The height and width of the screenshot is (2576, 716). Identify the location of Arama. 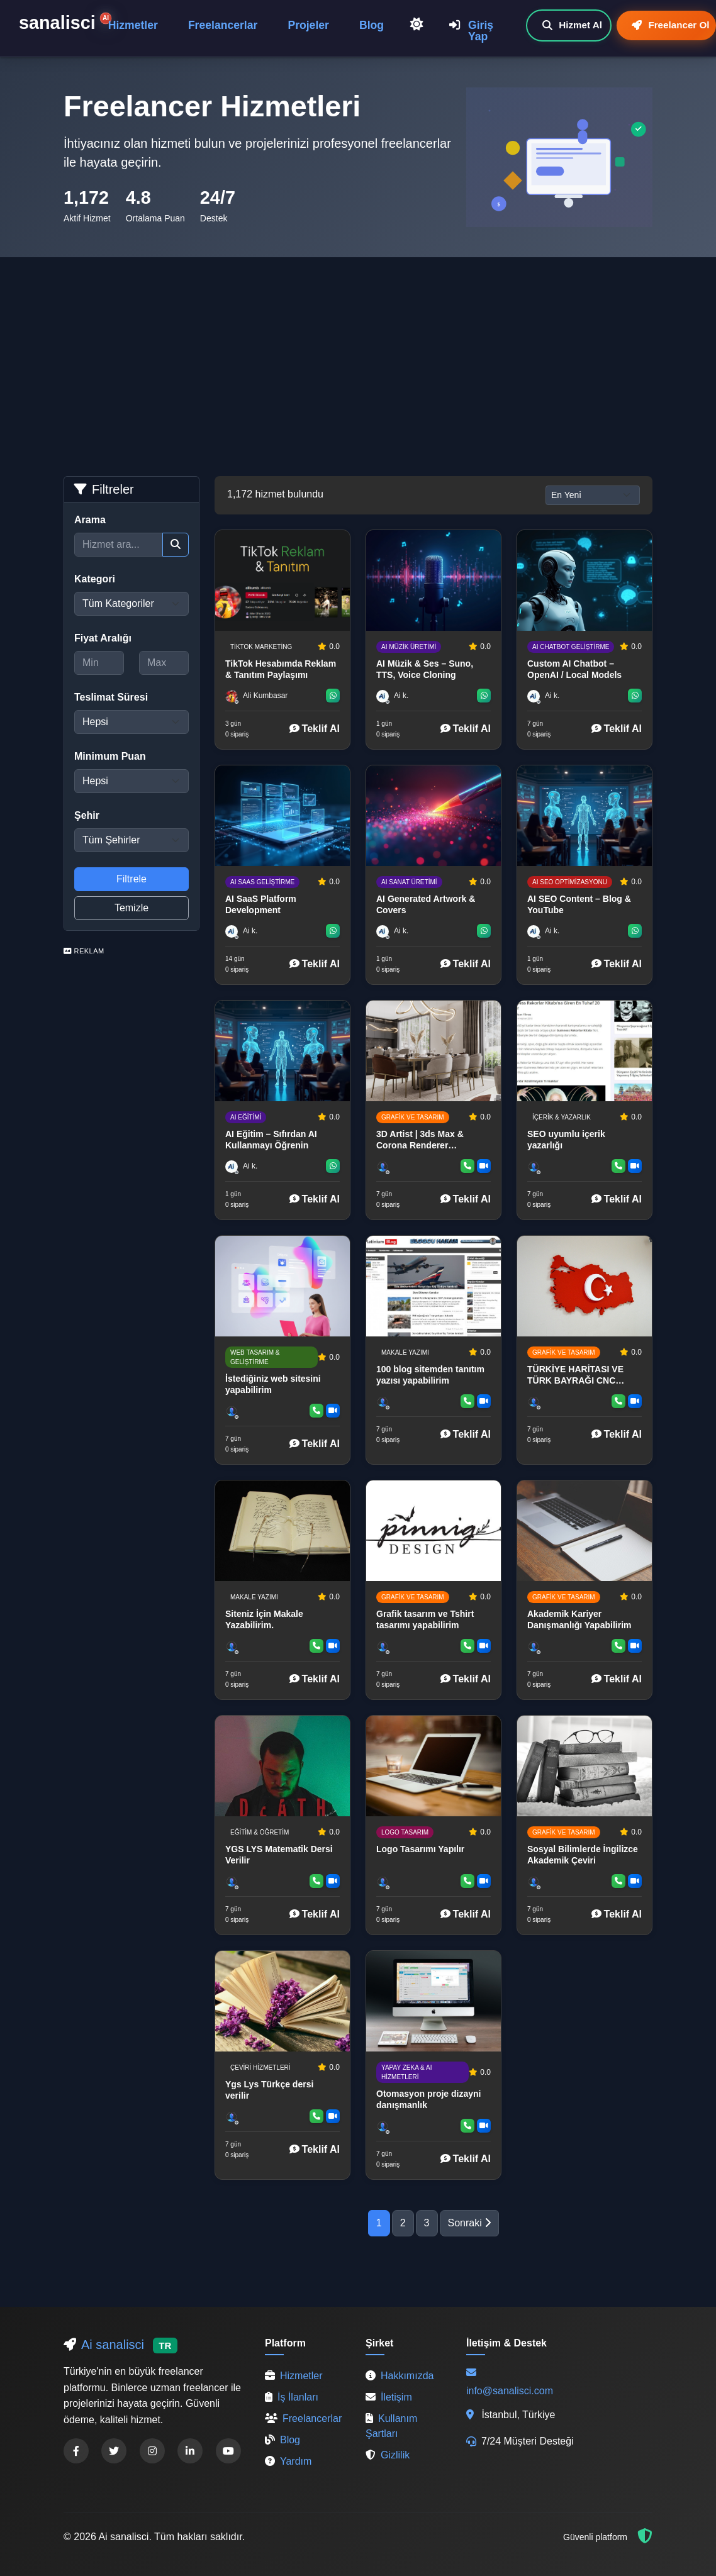
(90, 519).